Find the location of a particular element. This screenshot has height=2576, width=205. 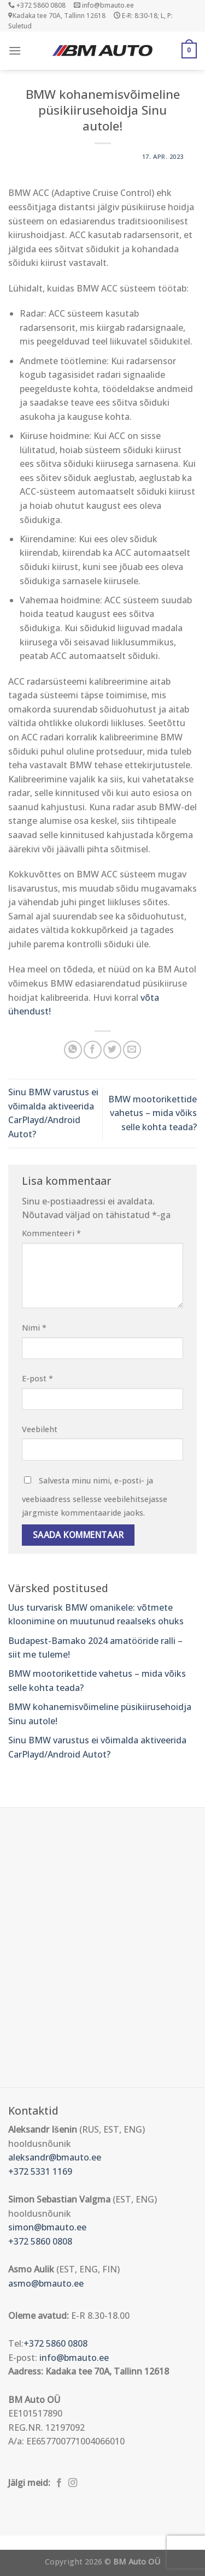

[Share on Facebook] is located at coordinates (93, 1050).